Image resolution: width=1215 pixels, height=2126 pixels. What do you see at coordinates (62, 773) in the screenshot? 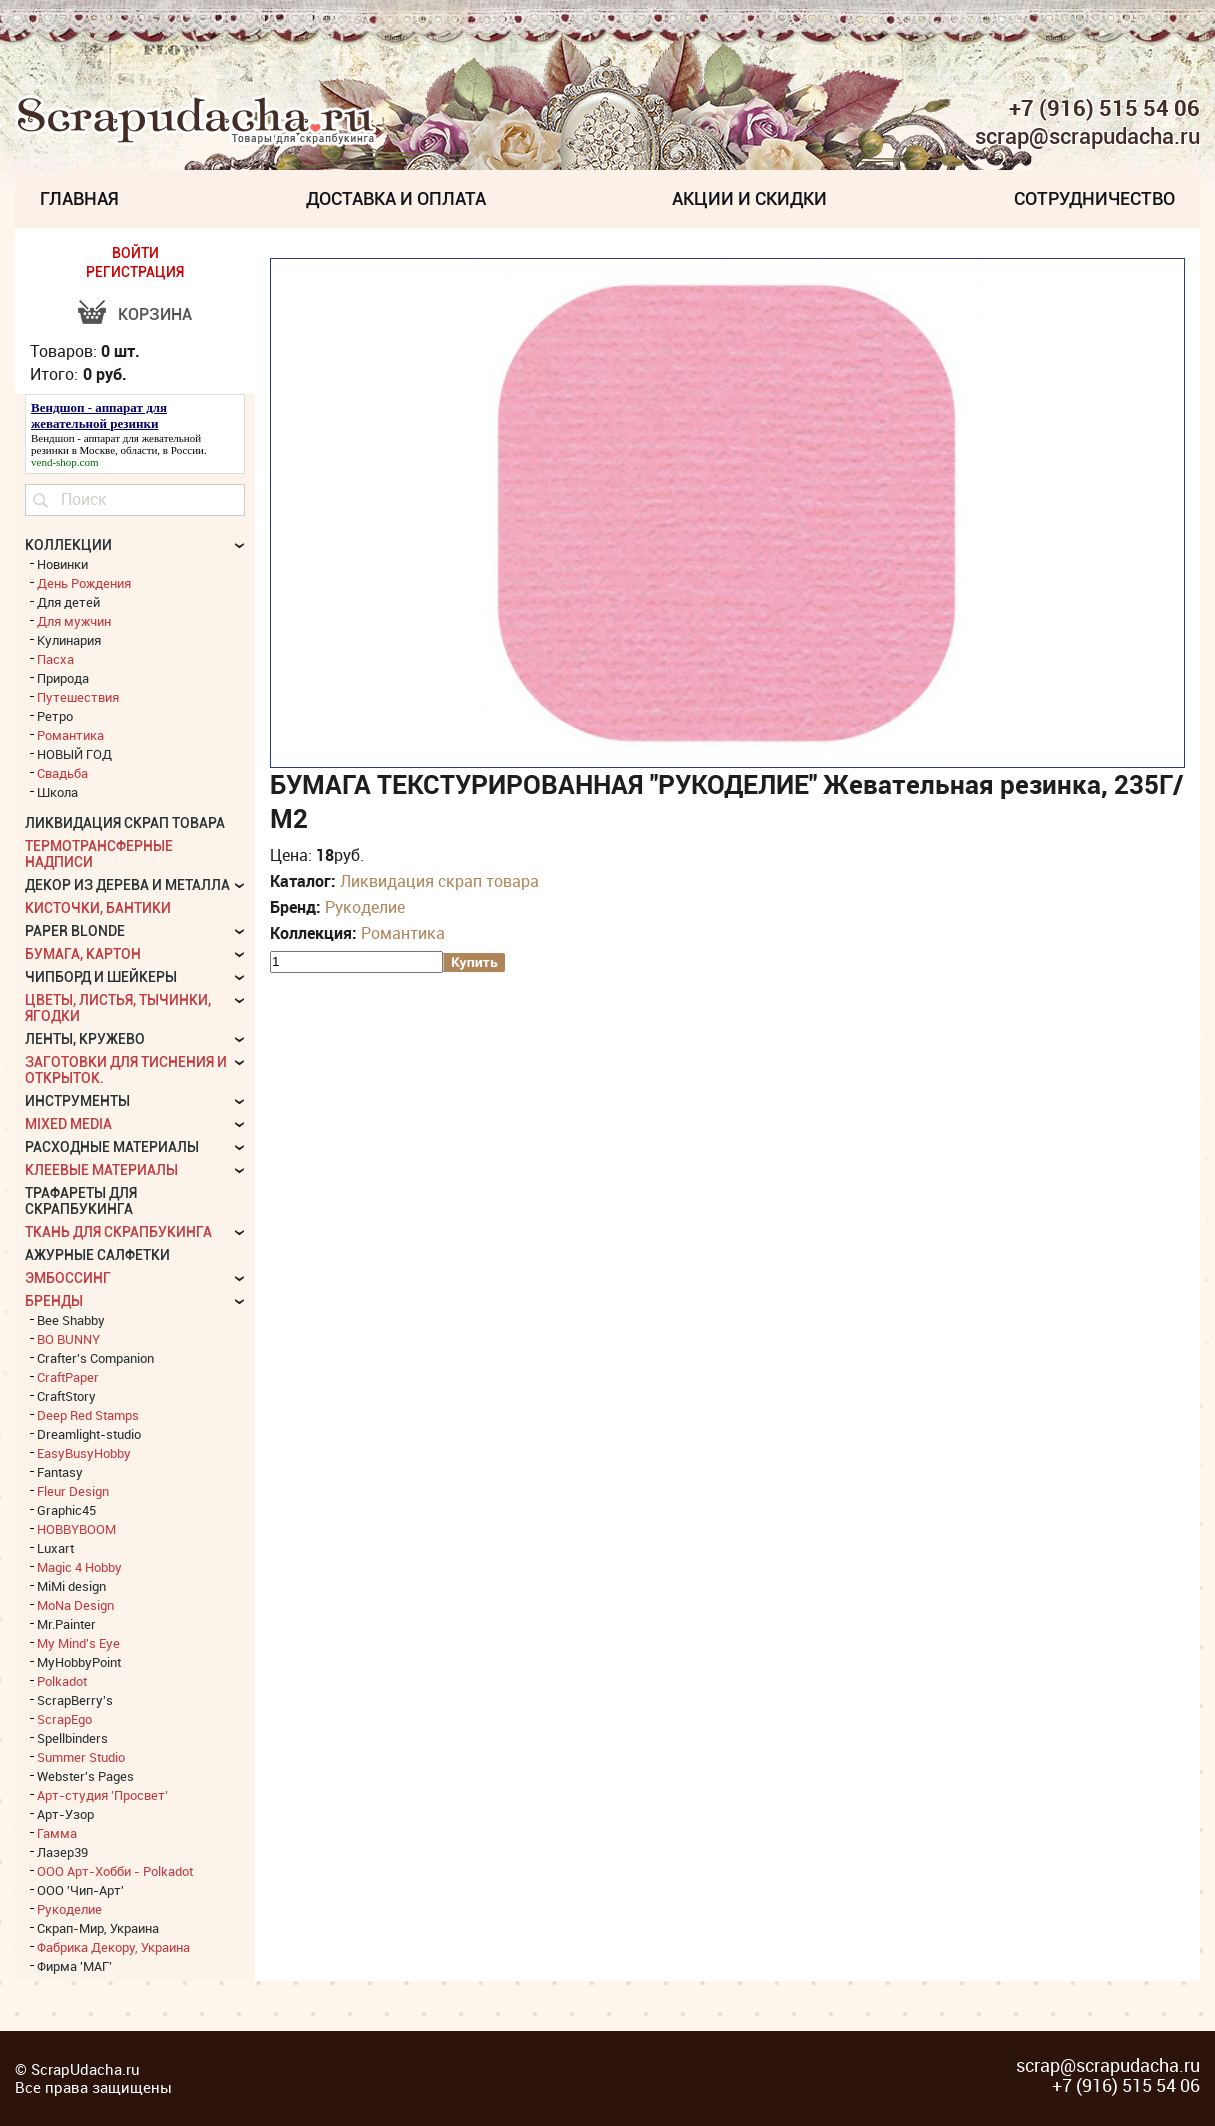
I see `Свадьба` at bounding box center [62, 773].